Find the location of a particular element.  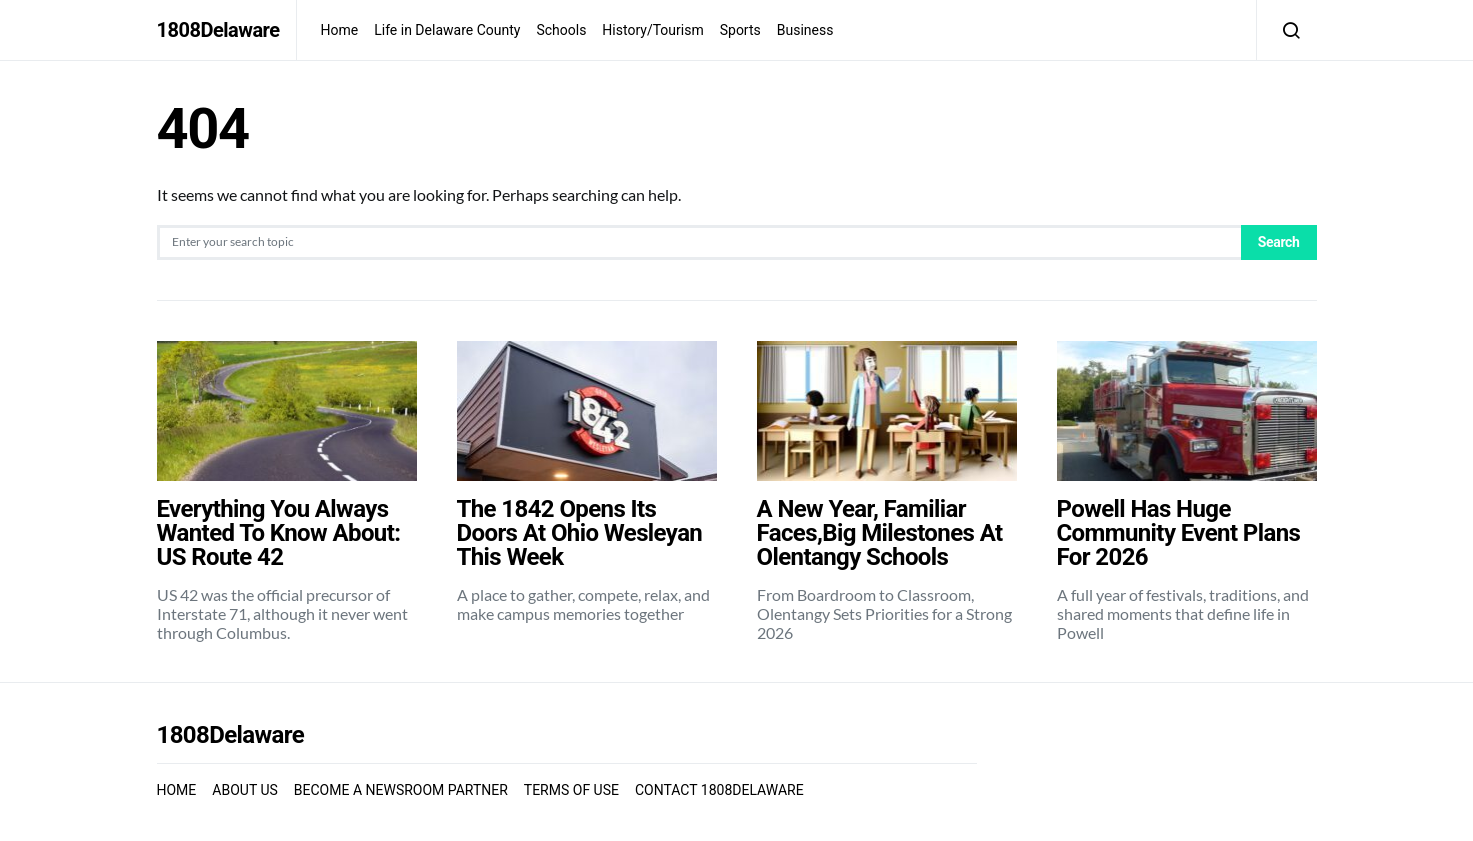

Schools is located at coordinates (561, 30).